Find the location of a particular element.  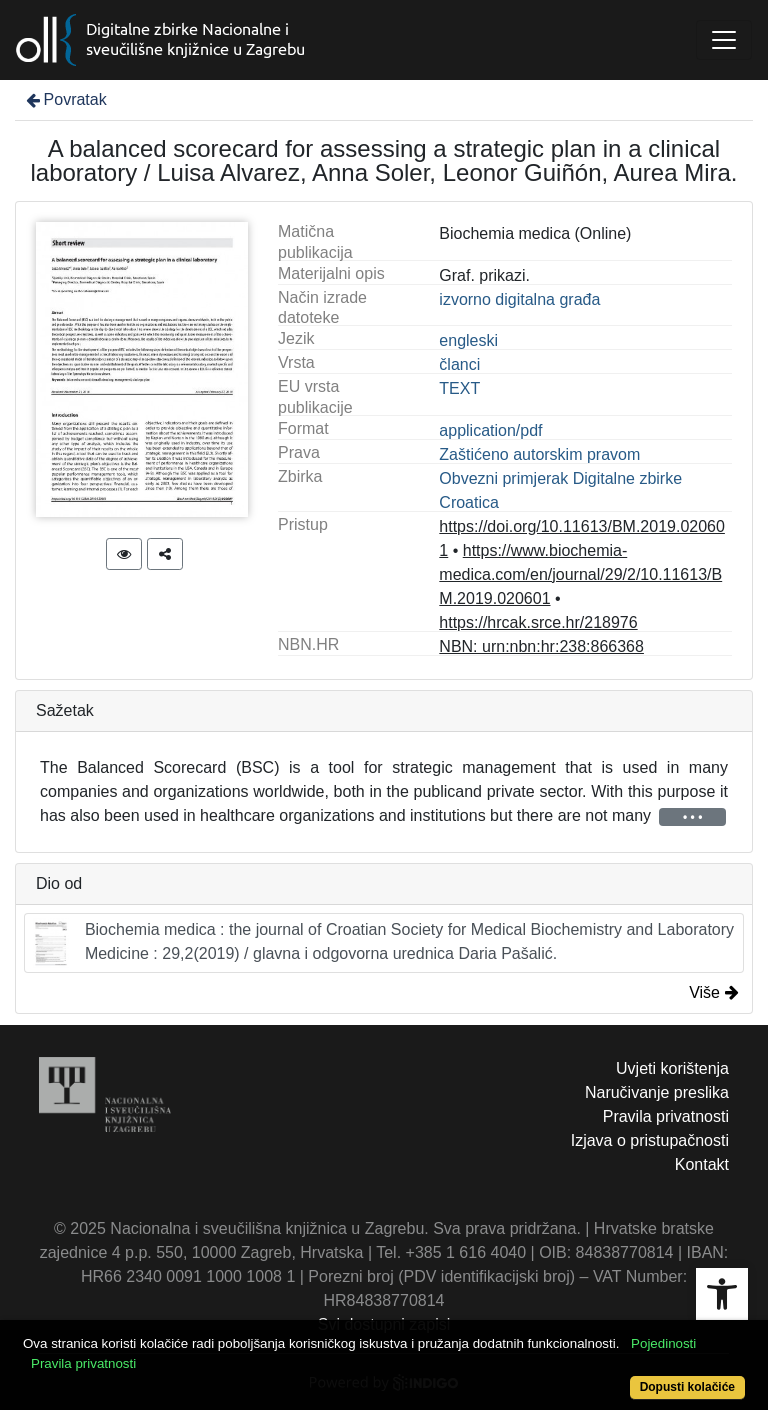

Dopusti kolačiće is located at coordinates (687, 1387).